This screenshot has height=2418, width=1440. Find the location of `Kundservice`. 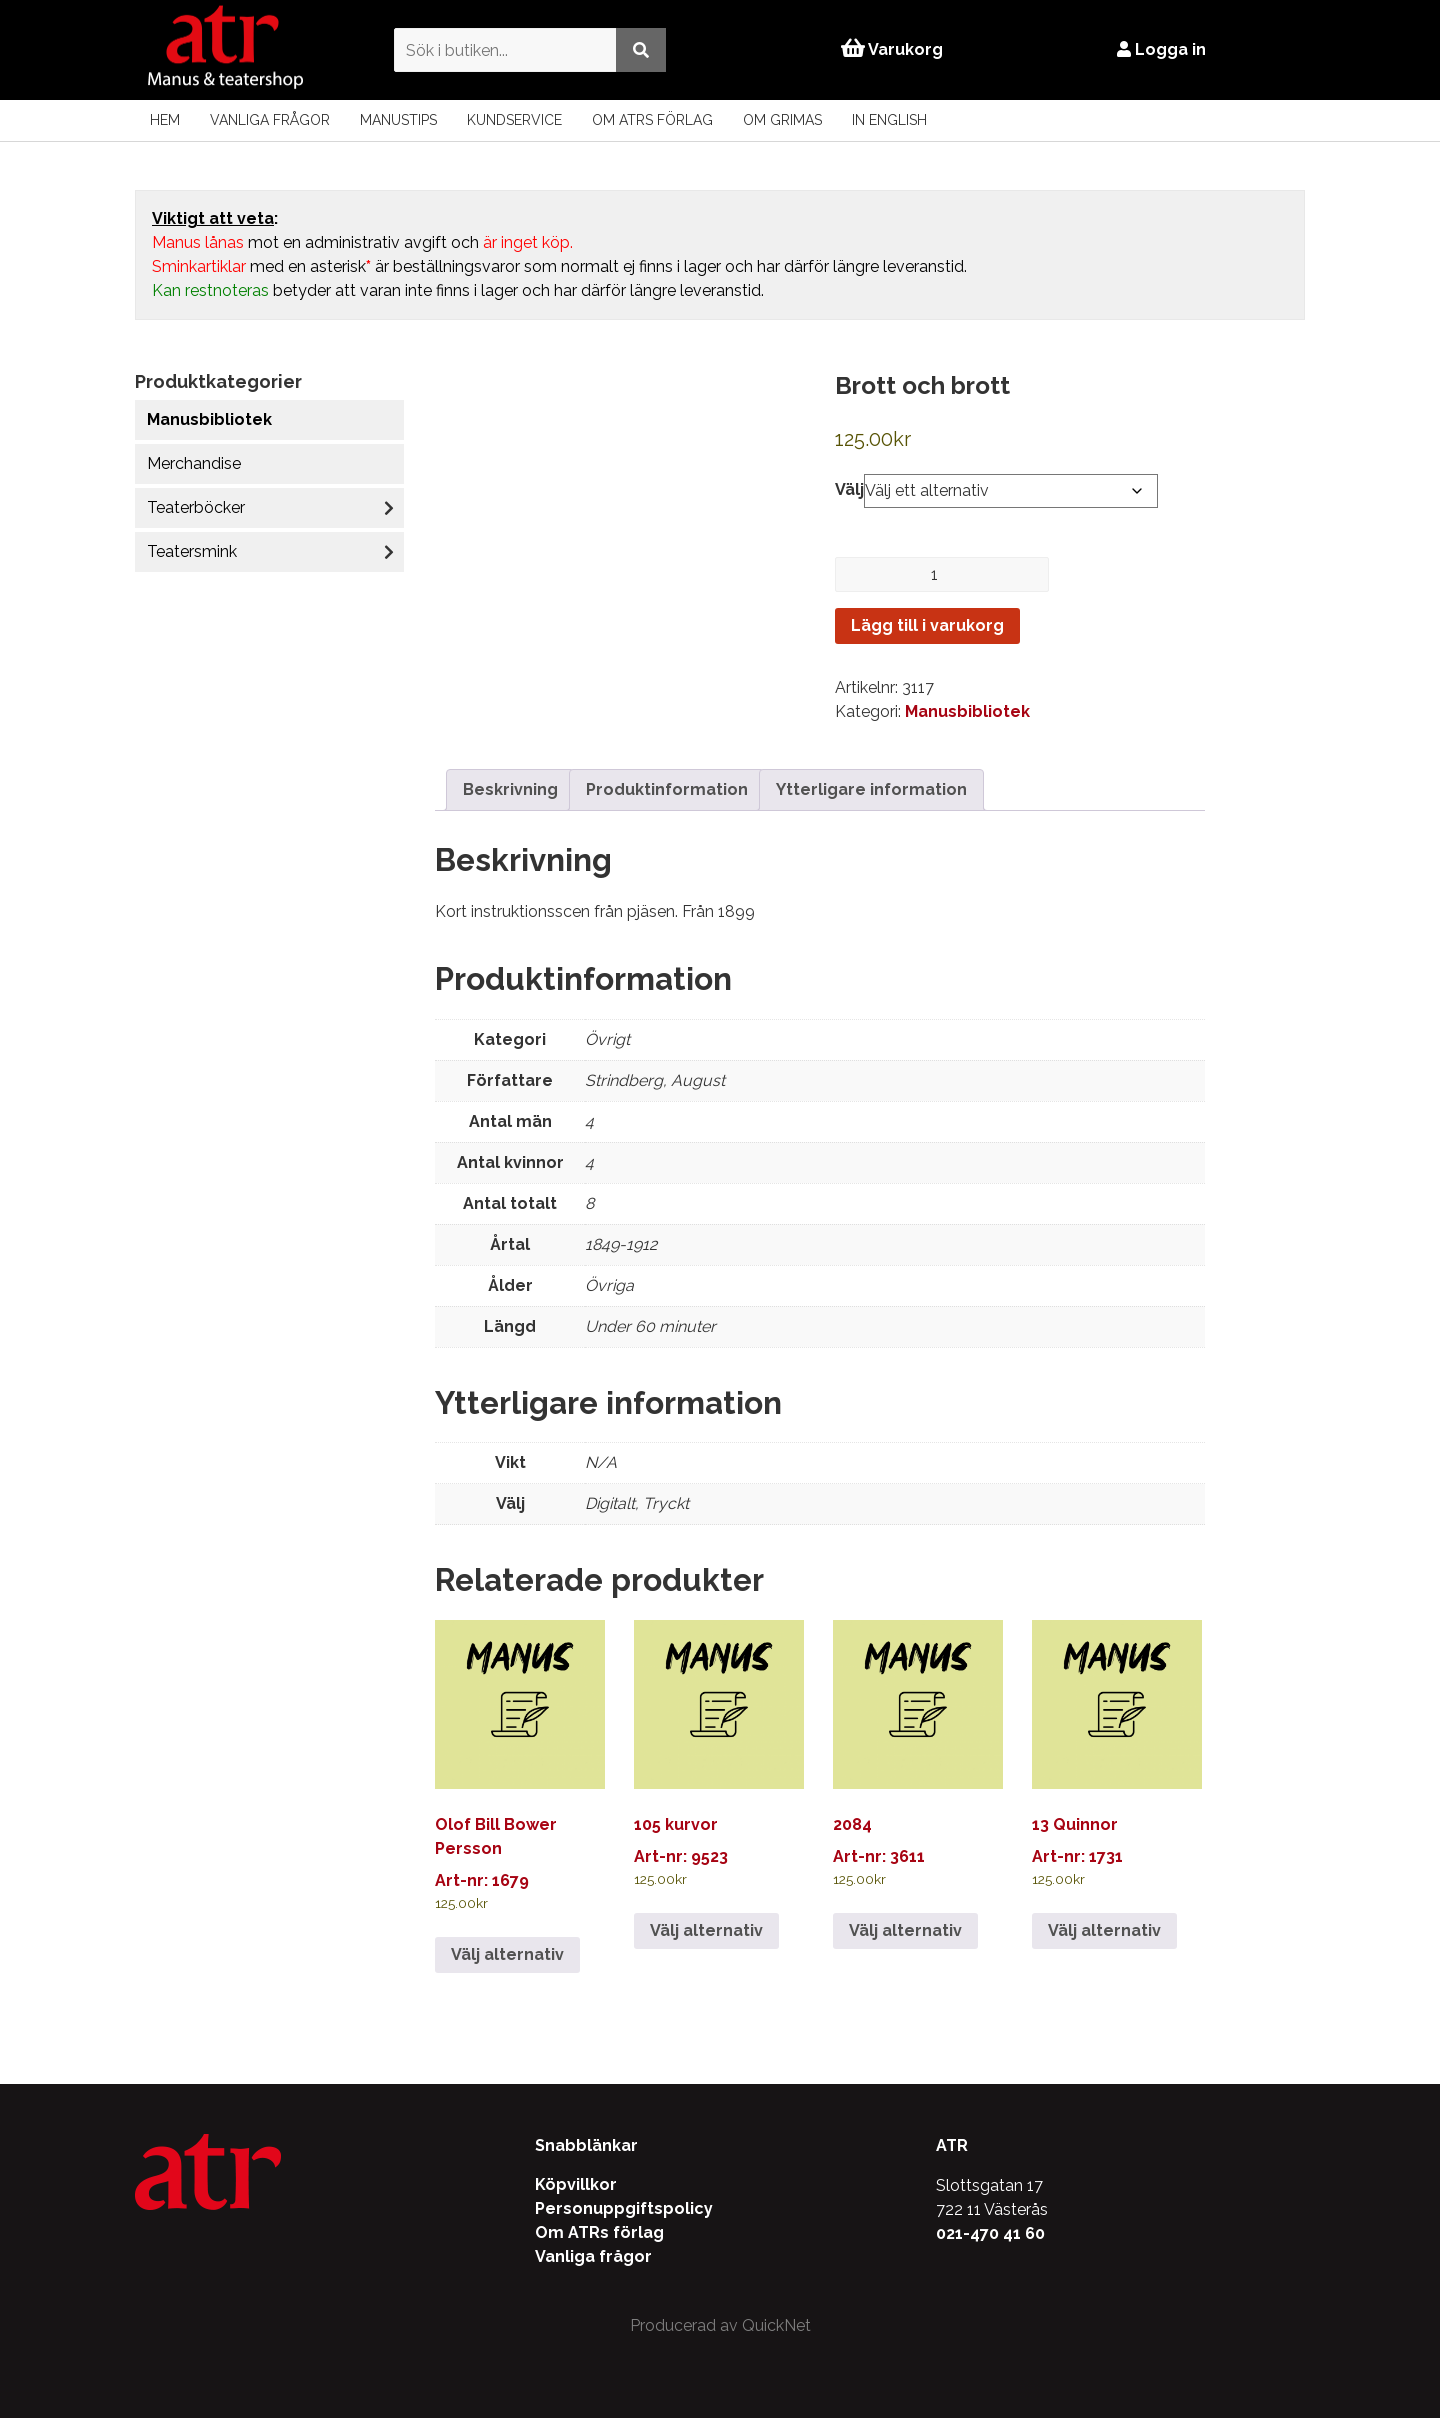

Kundservice is located at coordinates (514, 120).